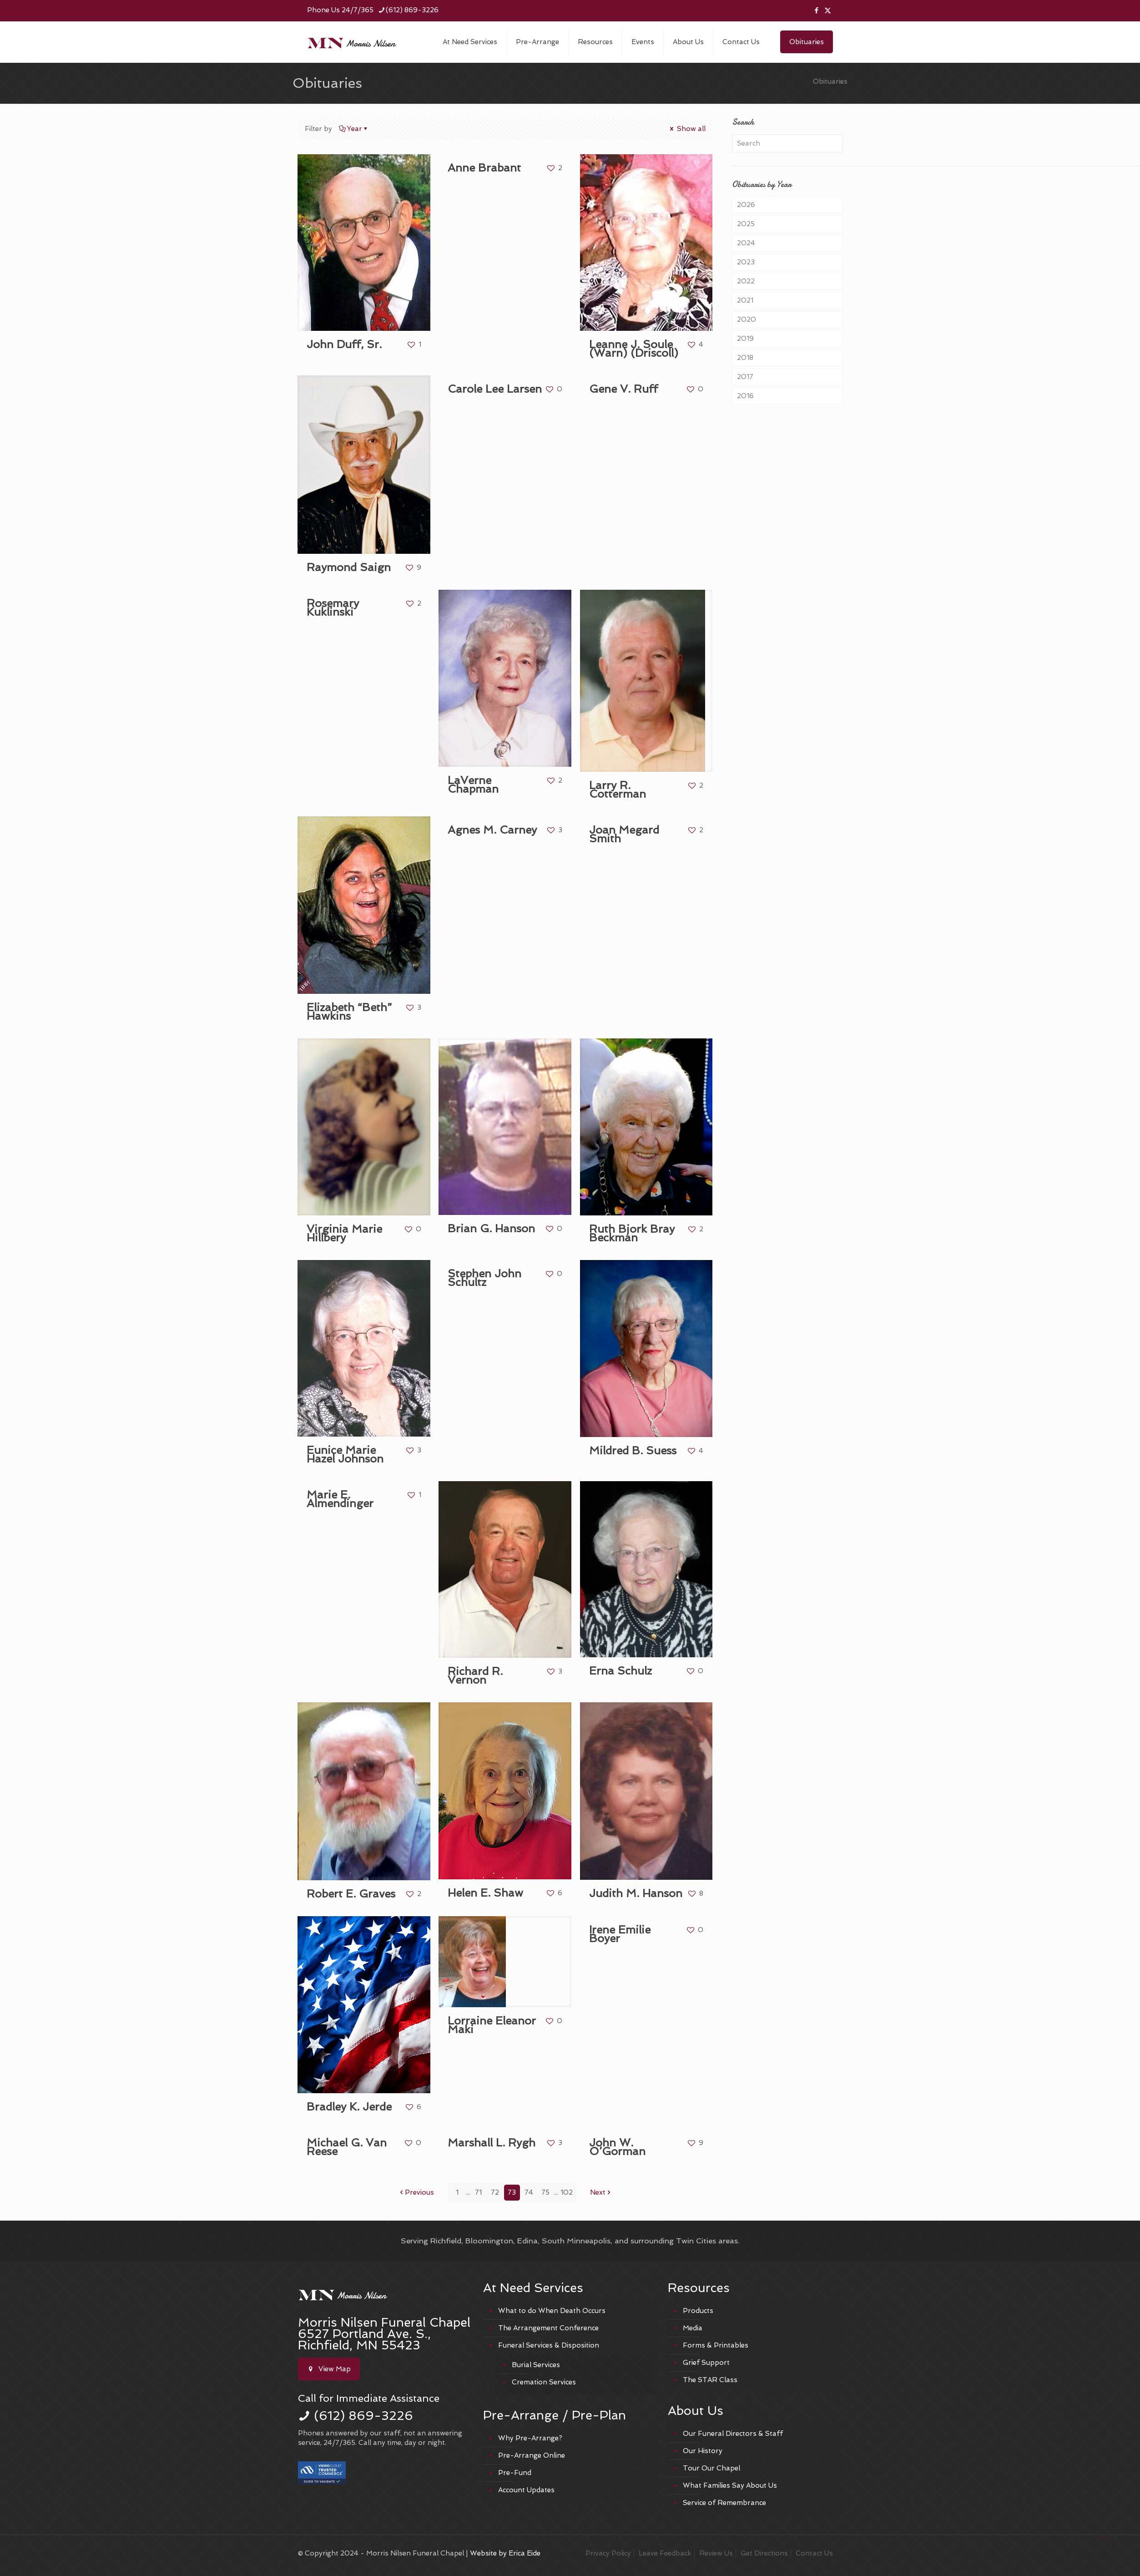  I want to click on Anne Brabant, so click(484, 167).